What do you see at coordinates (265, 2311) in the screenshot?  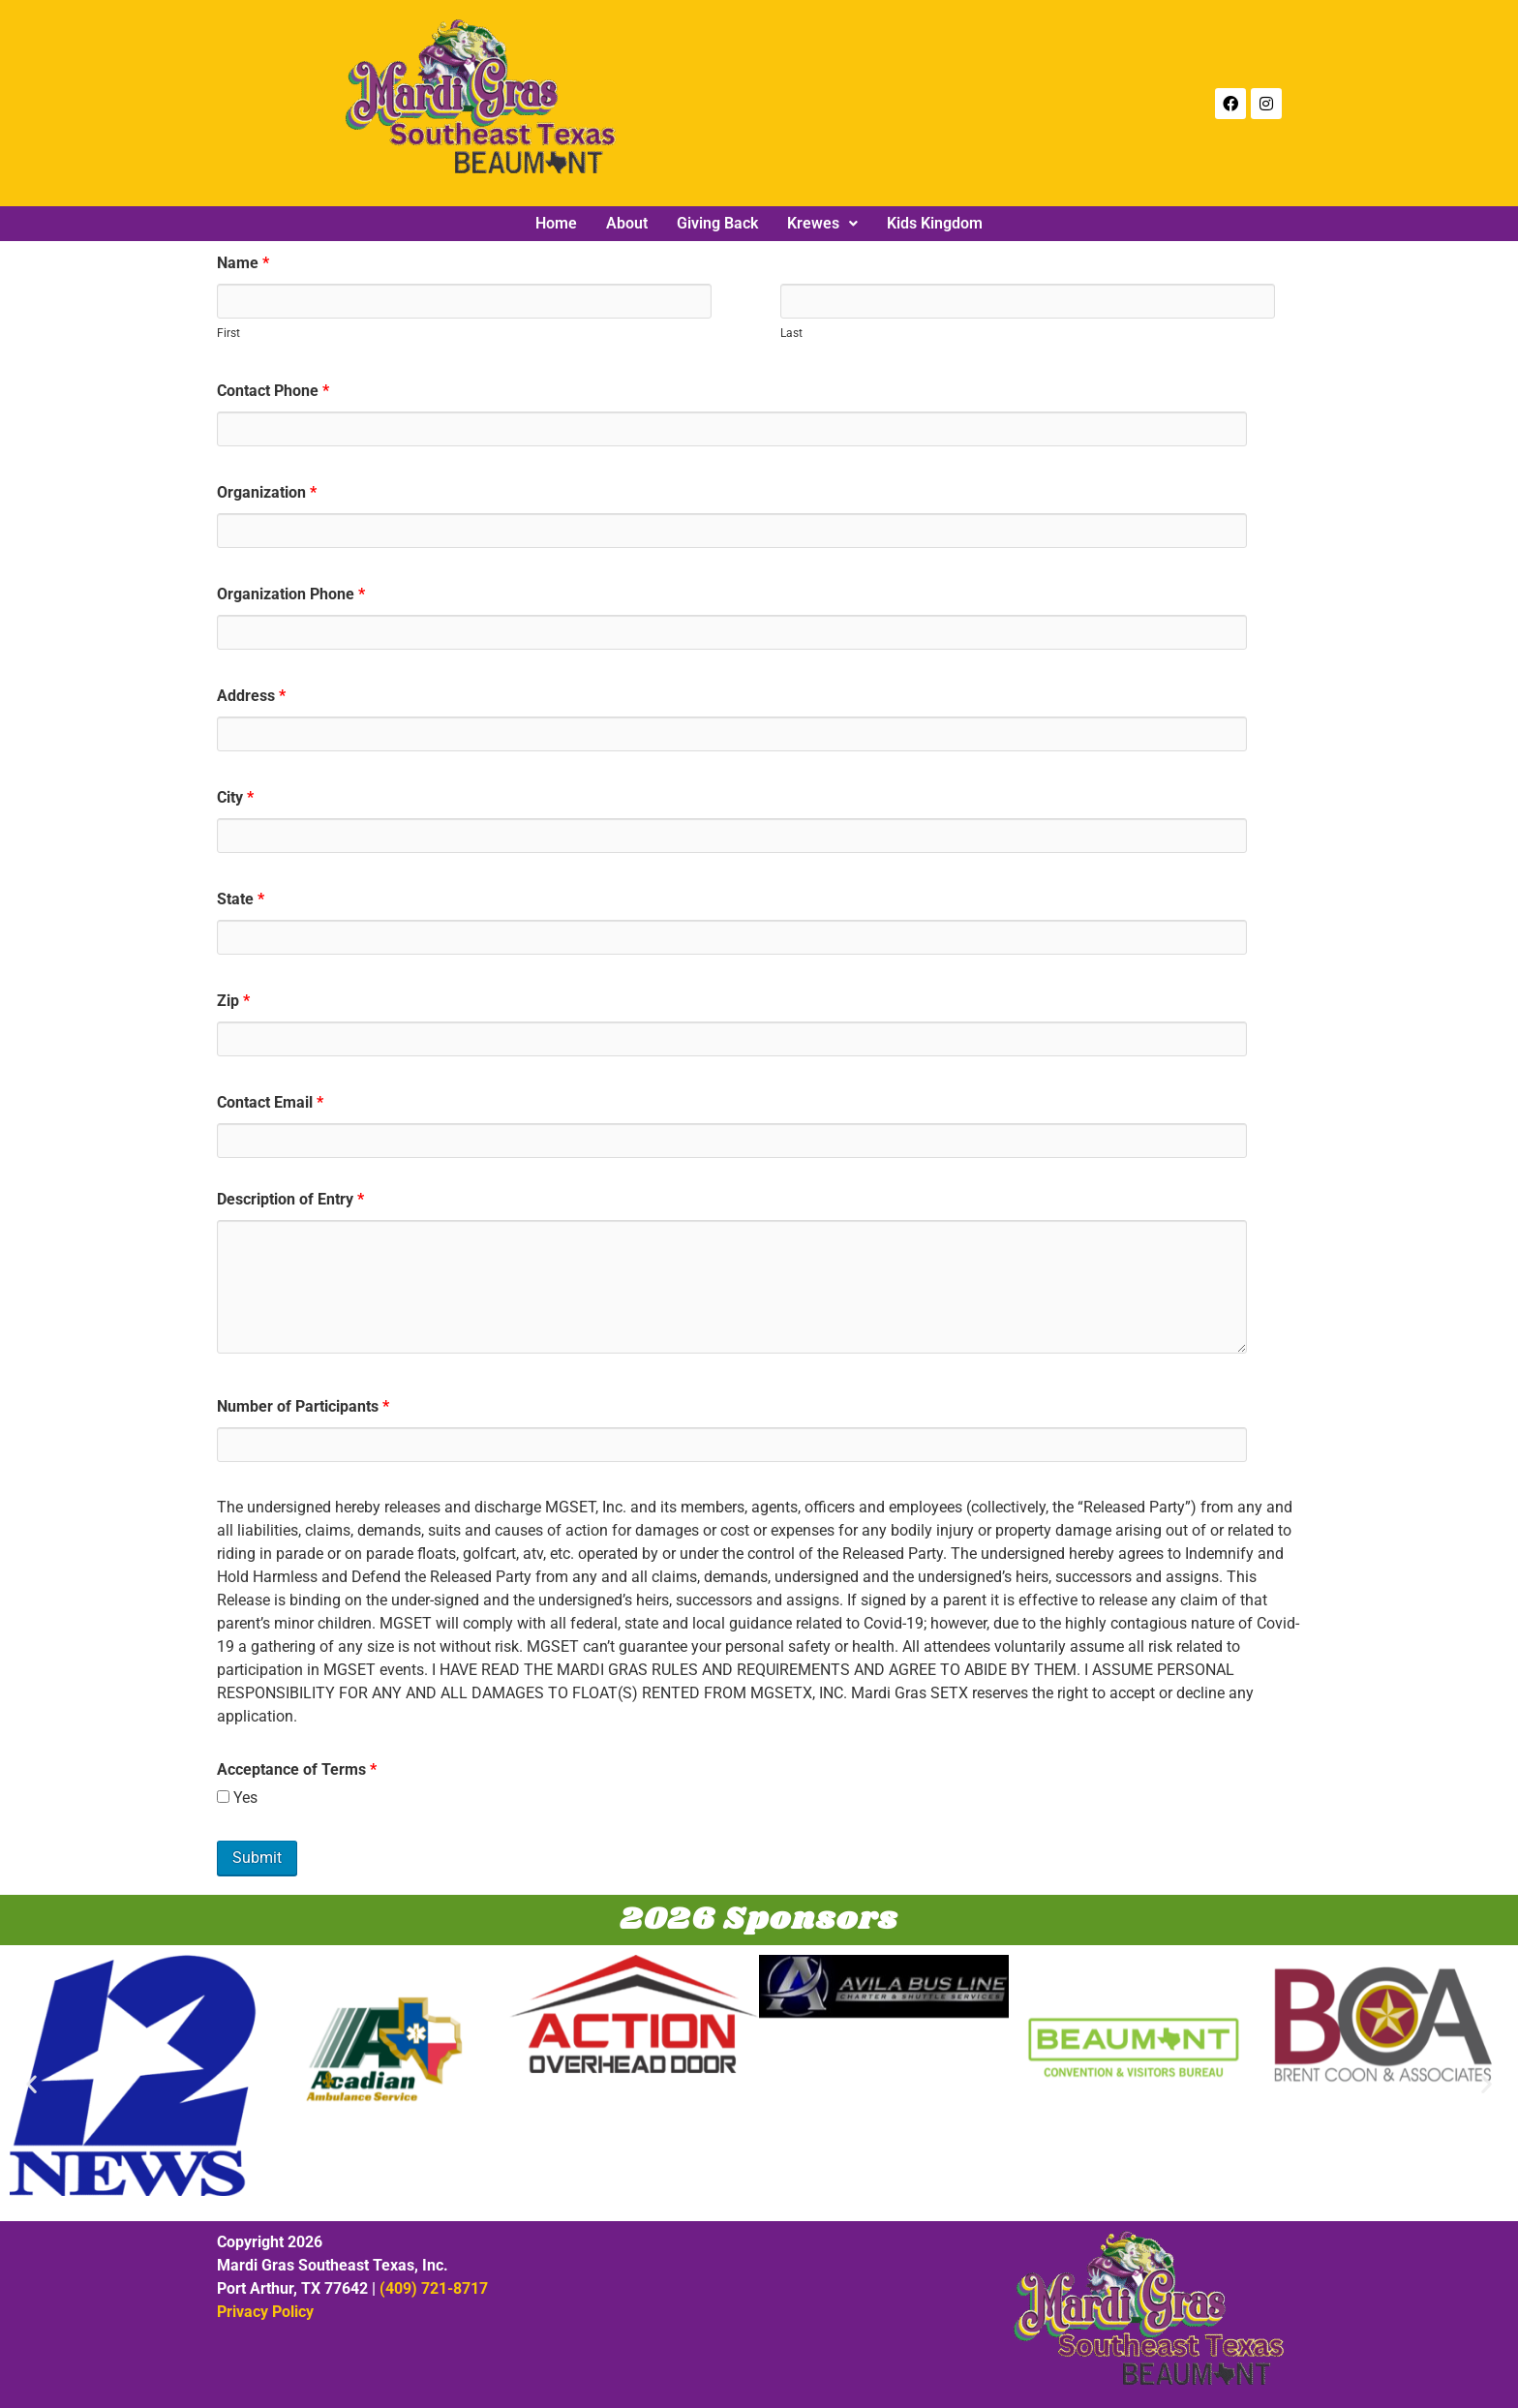 I see `Privacy Policy` at bounding box center [265, 2311].